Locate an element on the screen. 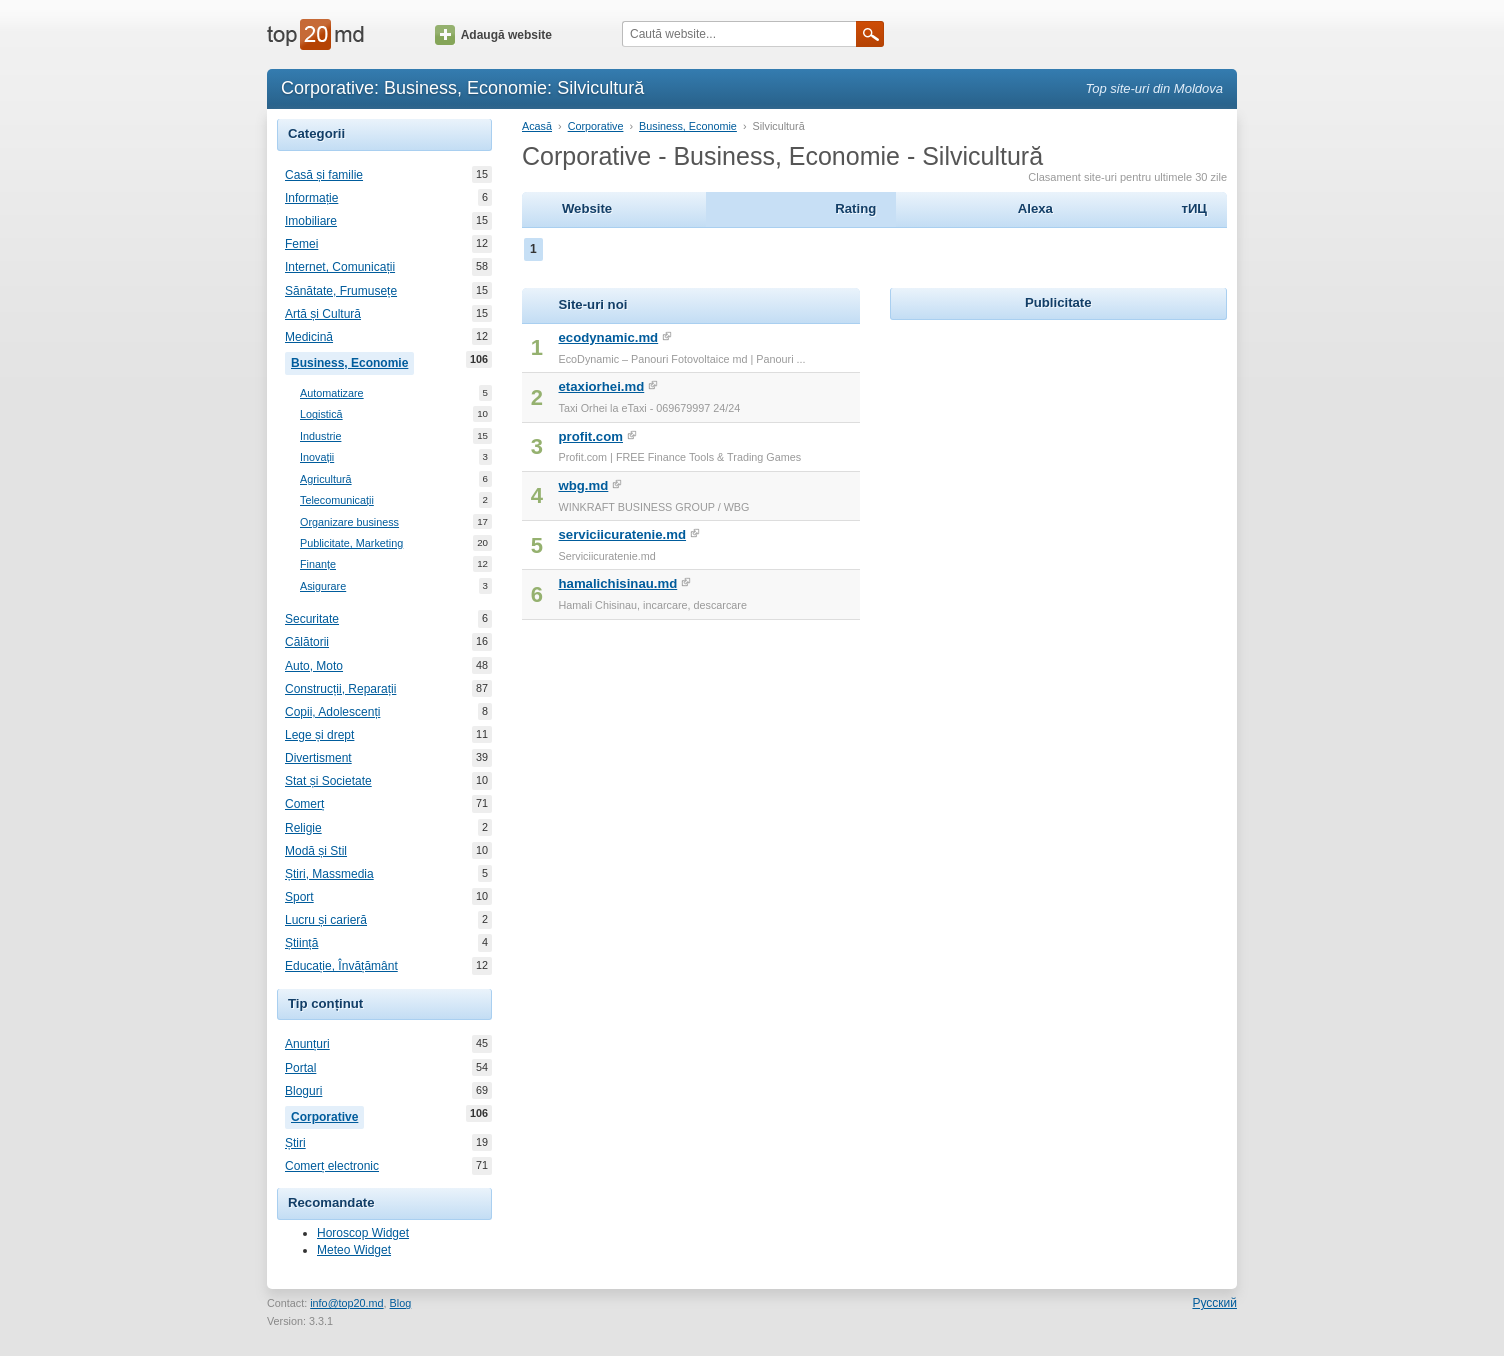 This screenshot has height=1356, width=1504. Copii, Adolescenți is located at coordinates (332, 712).